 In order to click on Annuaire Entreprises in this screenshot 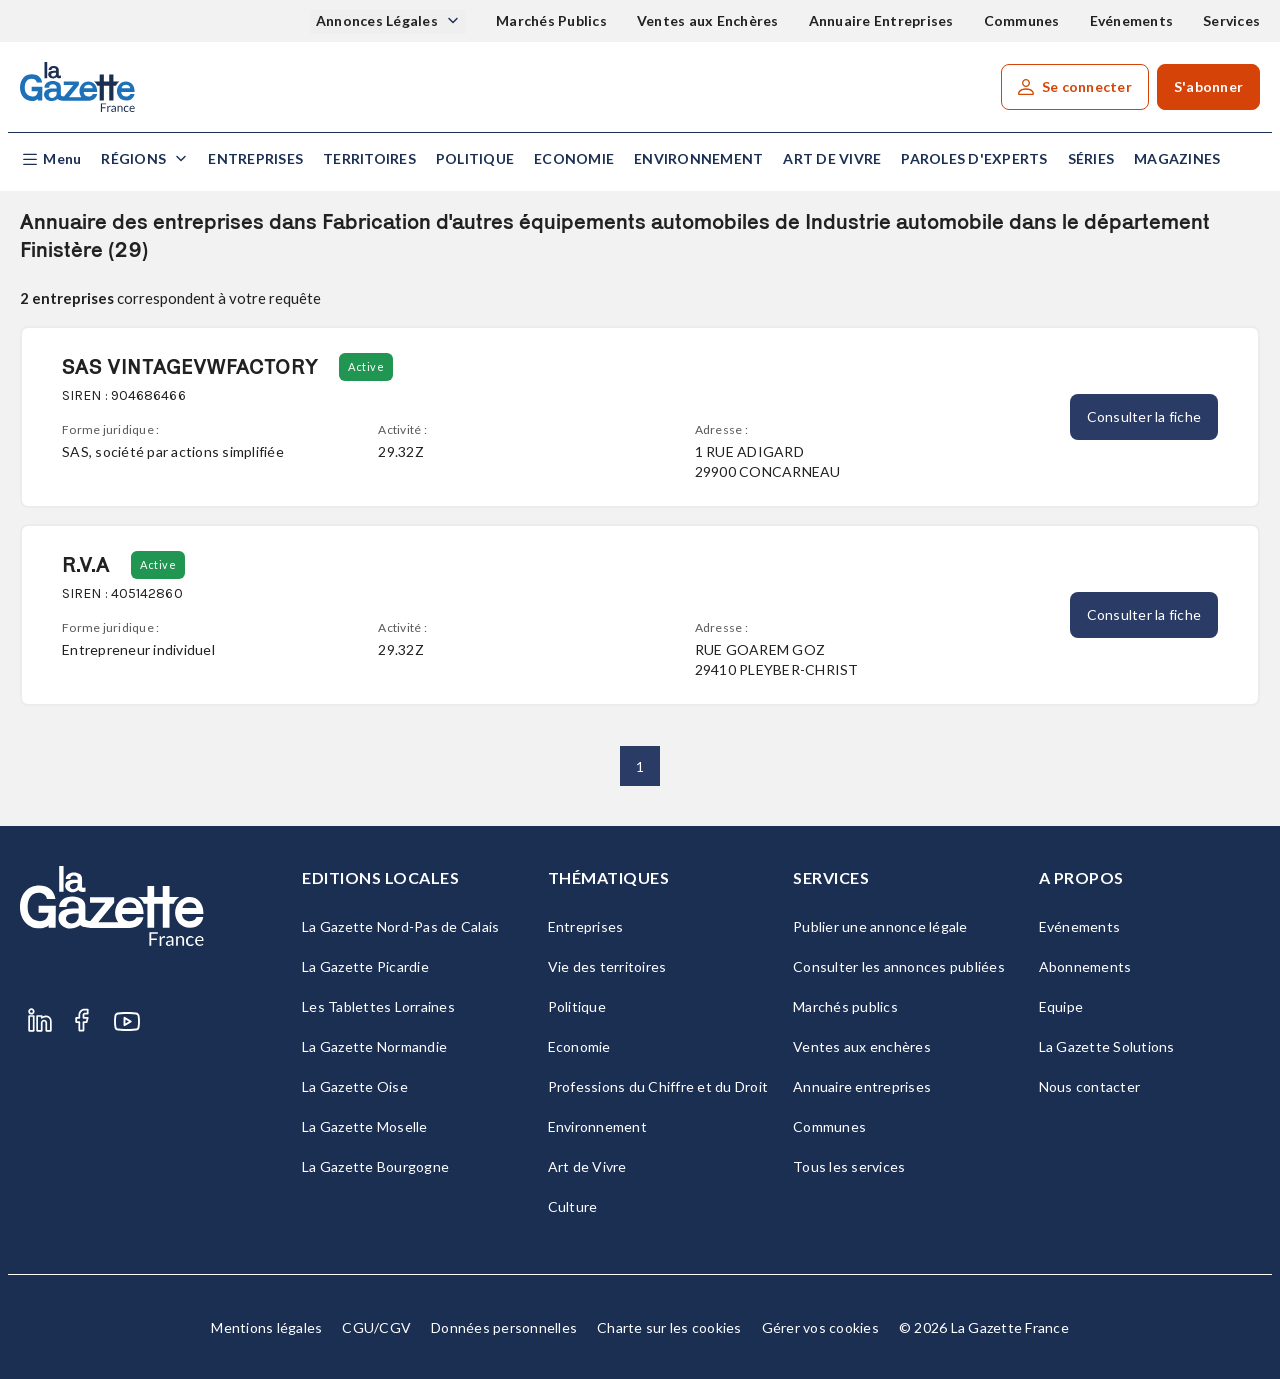, I will do `click(881, 20)`.